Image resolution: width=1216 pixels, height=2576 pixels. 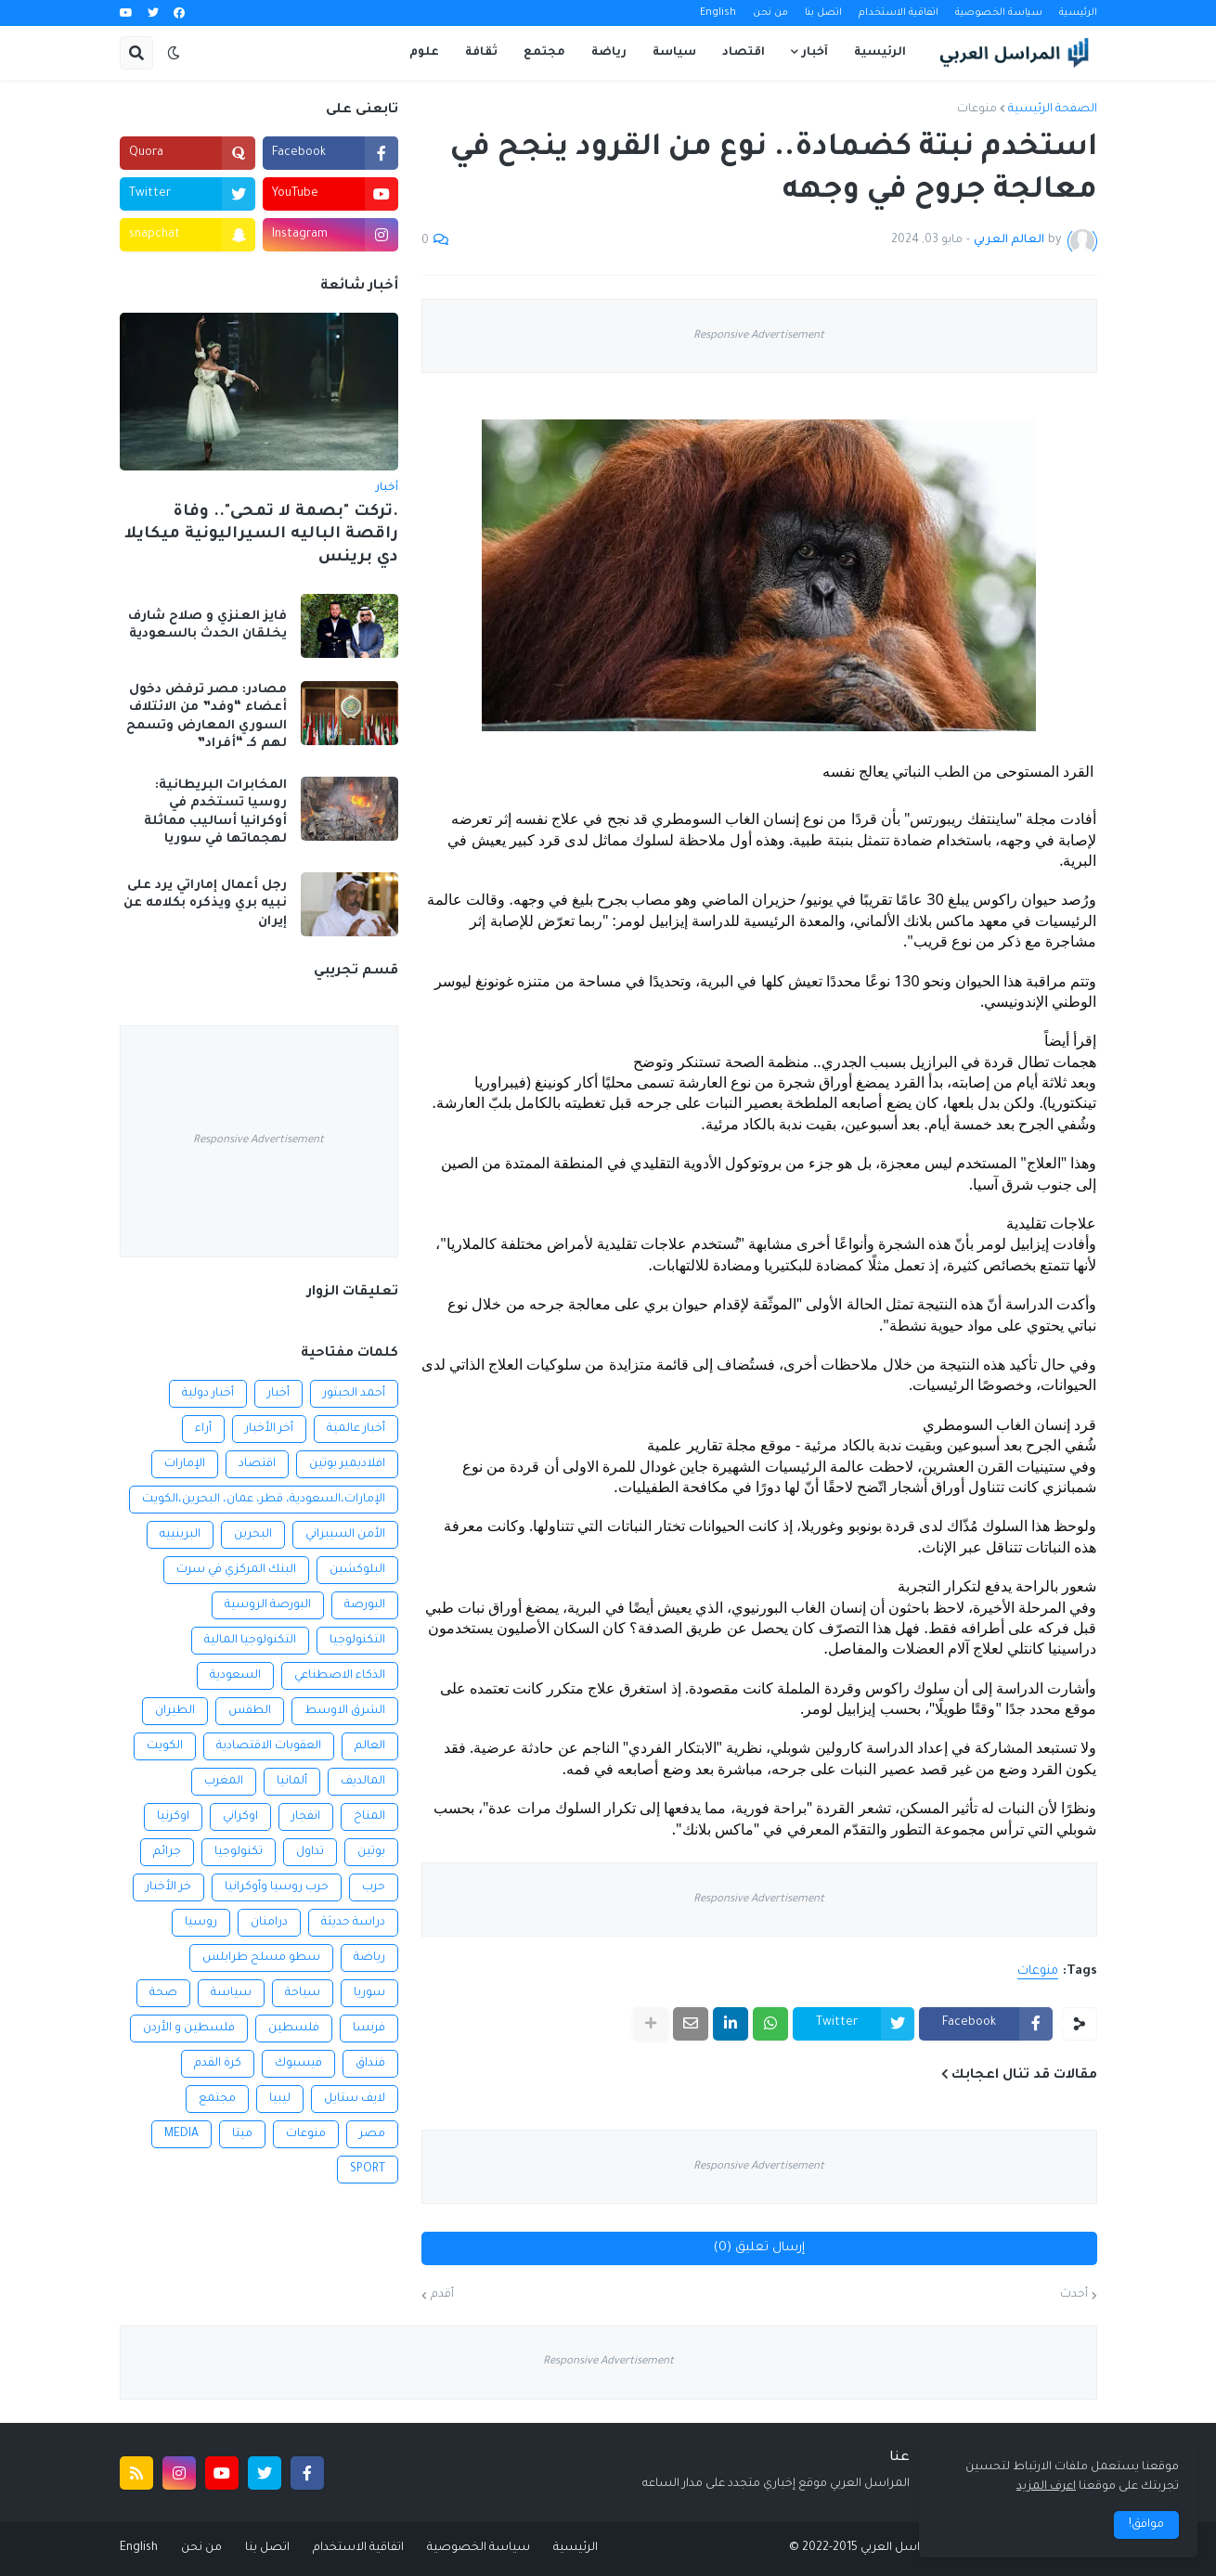 I want to click on SPORT, so click(x=367, y=2169).